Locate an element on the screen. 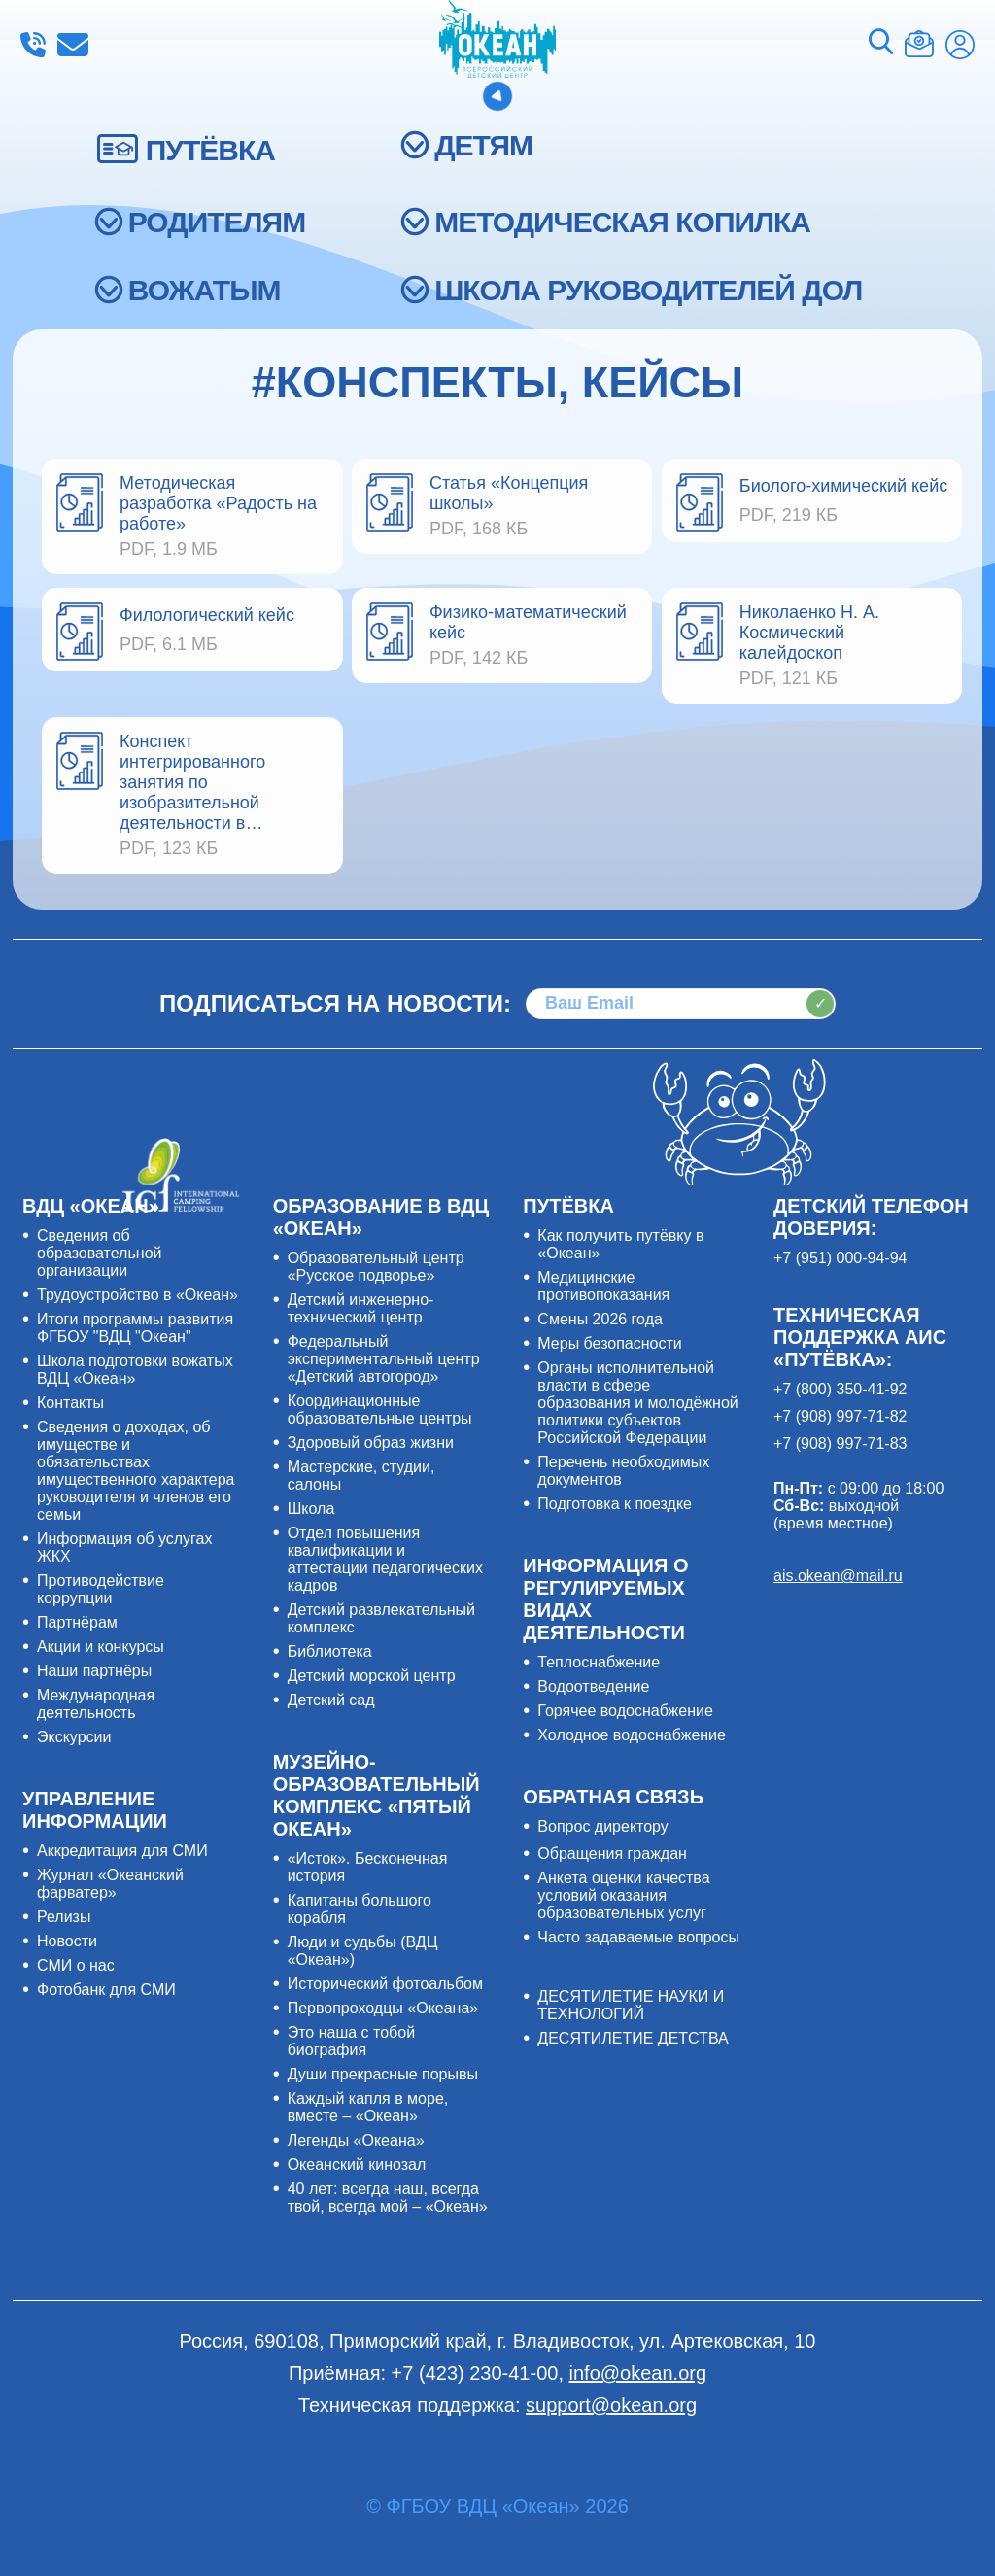  Горячее водоснабжение is located at coordinates (625, 1710).